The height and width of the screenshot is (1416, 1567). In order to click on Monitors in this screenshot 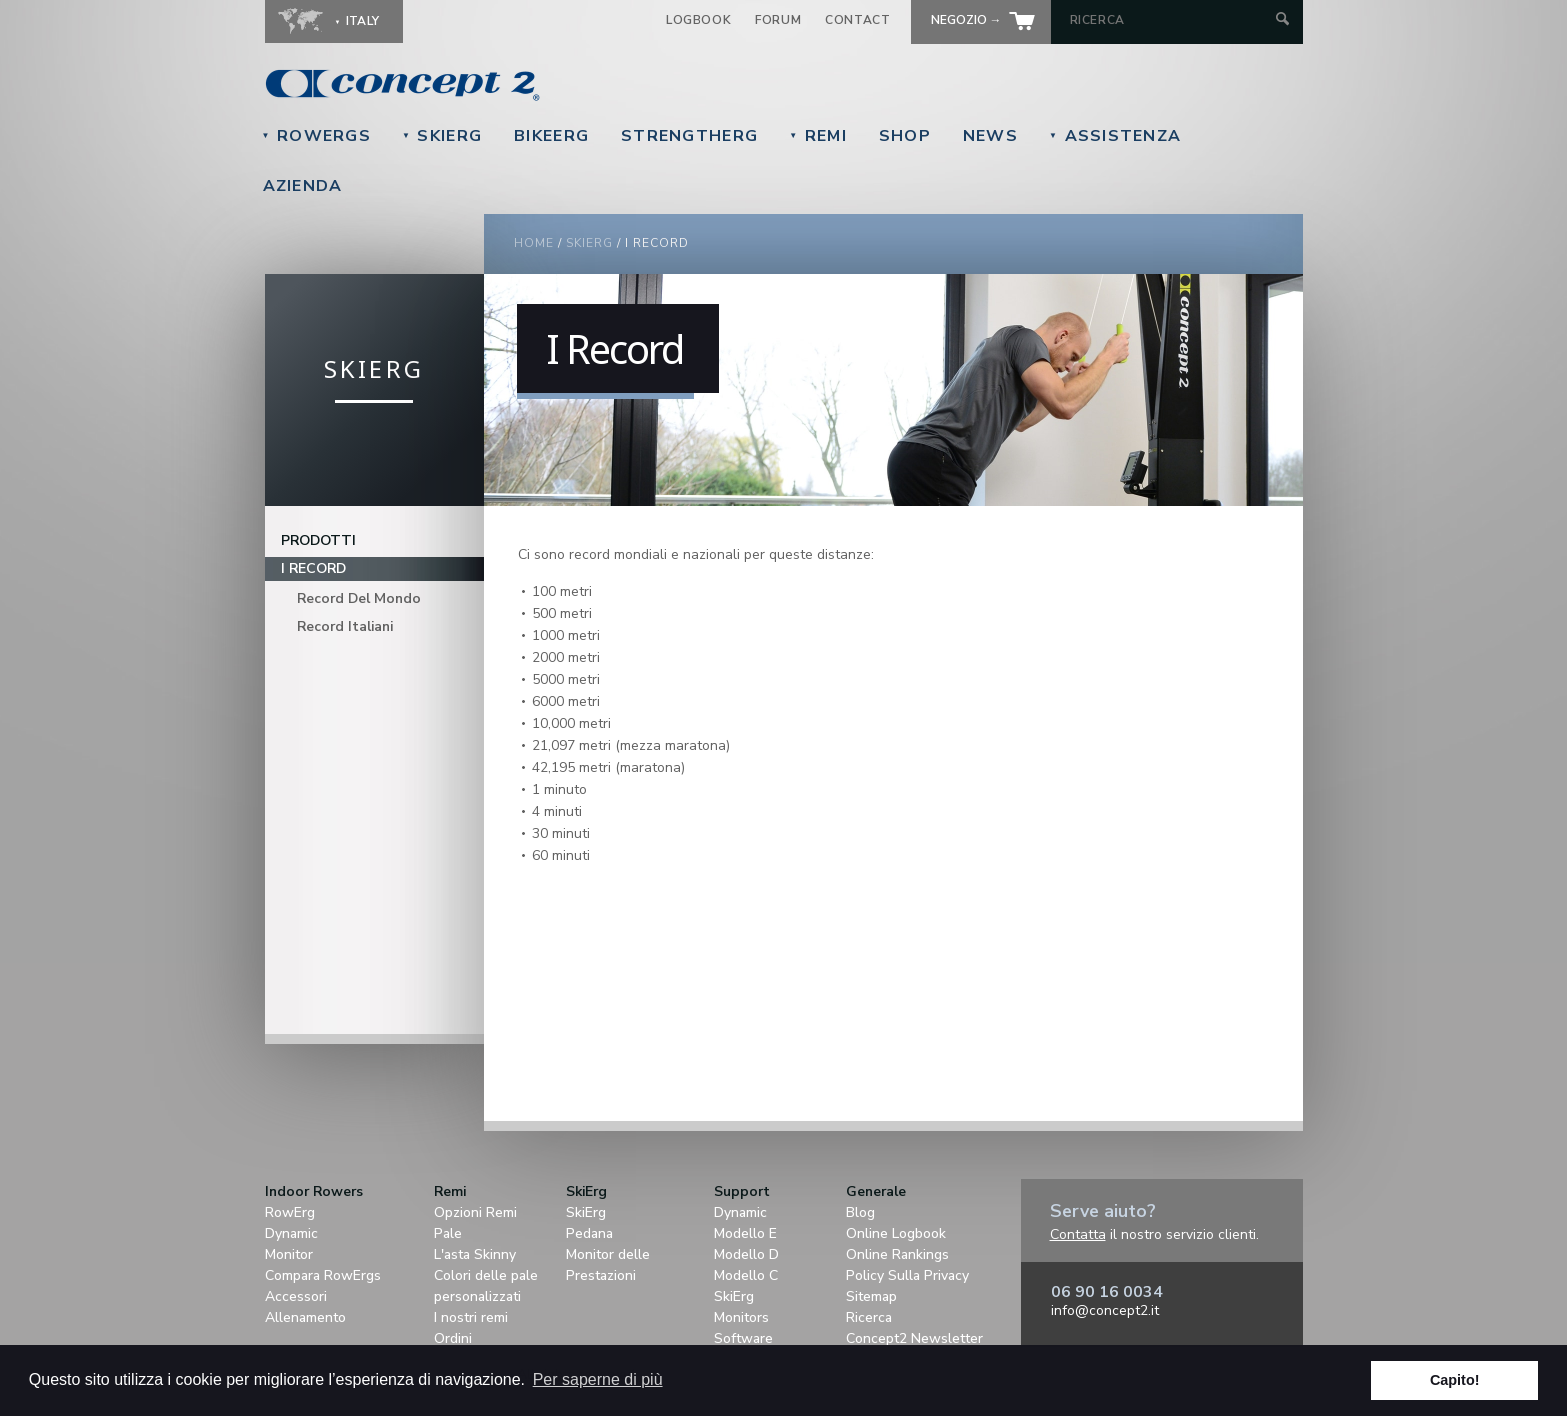, I will do `click(741, 1317)`.